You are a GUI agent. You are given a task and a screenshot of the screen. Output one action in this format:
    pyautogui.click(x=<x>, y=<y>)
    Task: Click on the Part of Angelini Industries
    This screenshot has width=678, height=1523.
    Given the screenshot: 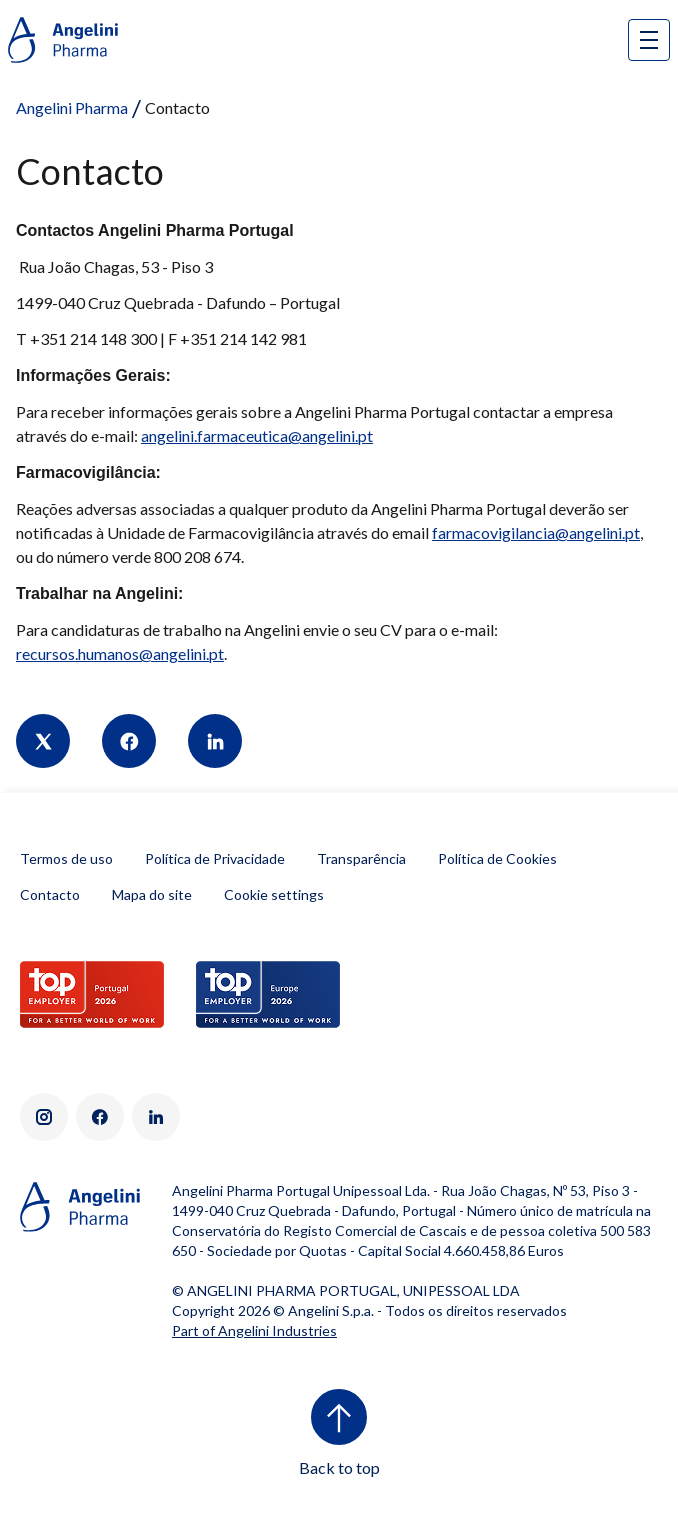 What is the action you would take?
    pyautogui.click(x=254, y=1330)
    